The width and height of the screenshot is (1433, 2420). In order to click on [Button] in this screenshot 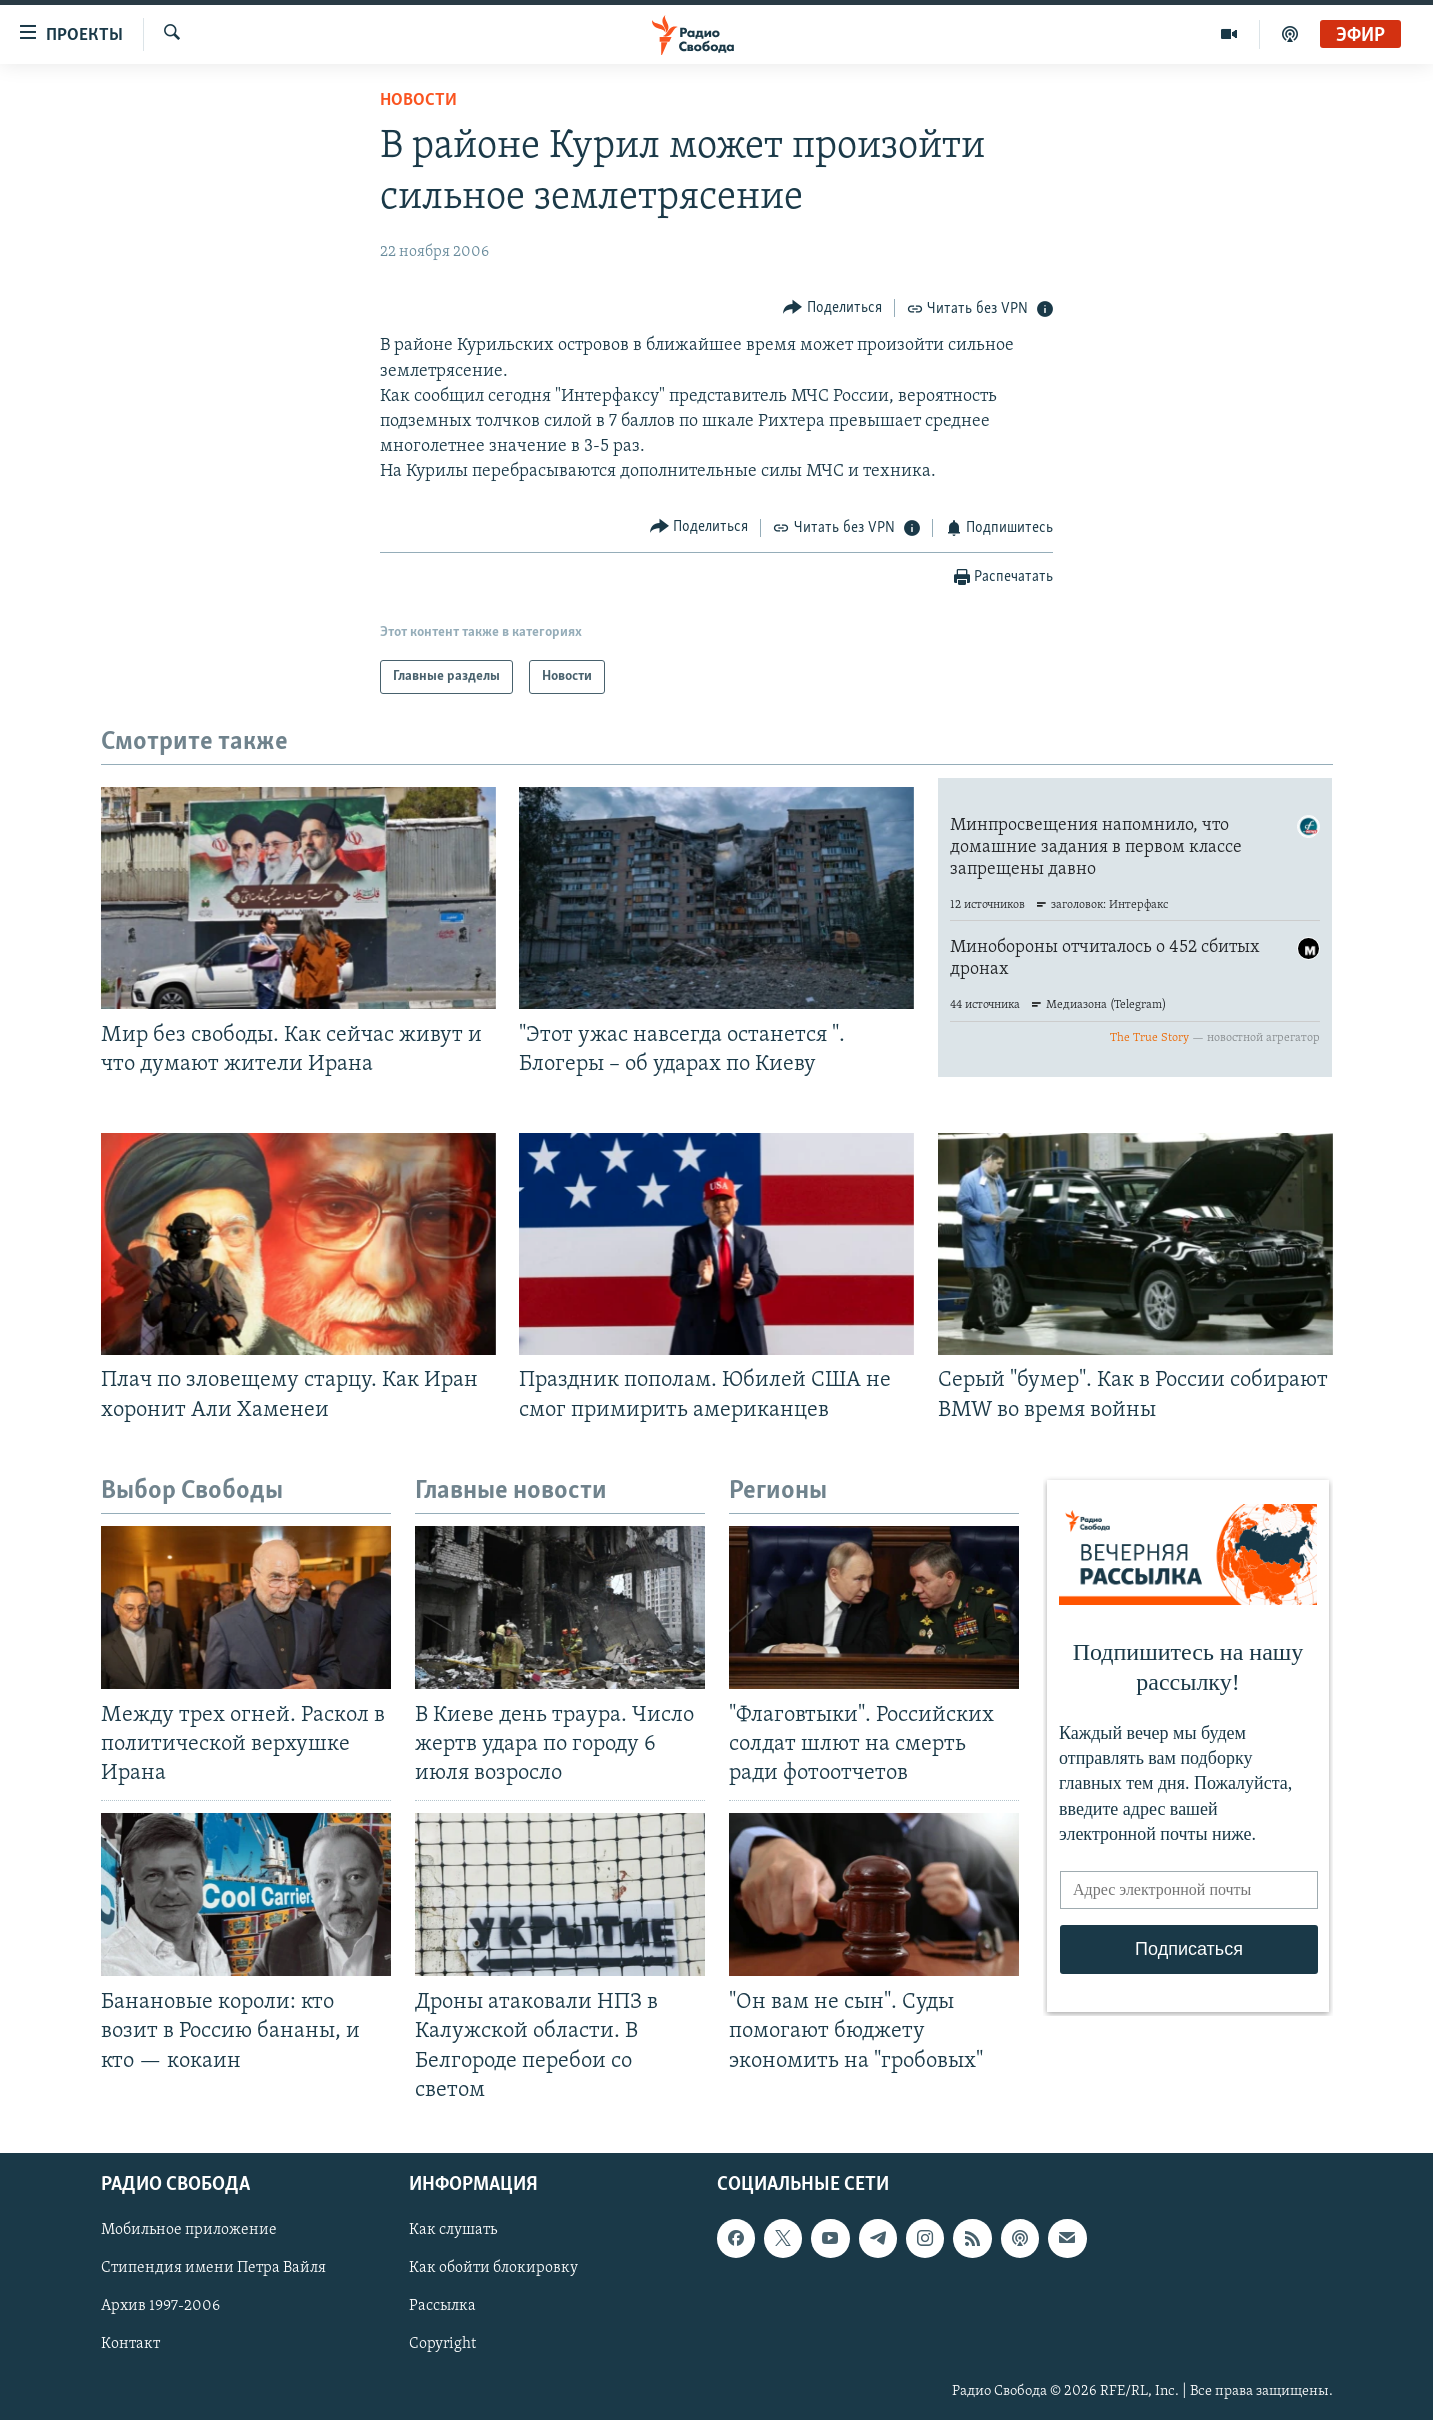, I will do `click(832, 307)`.